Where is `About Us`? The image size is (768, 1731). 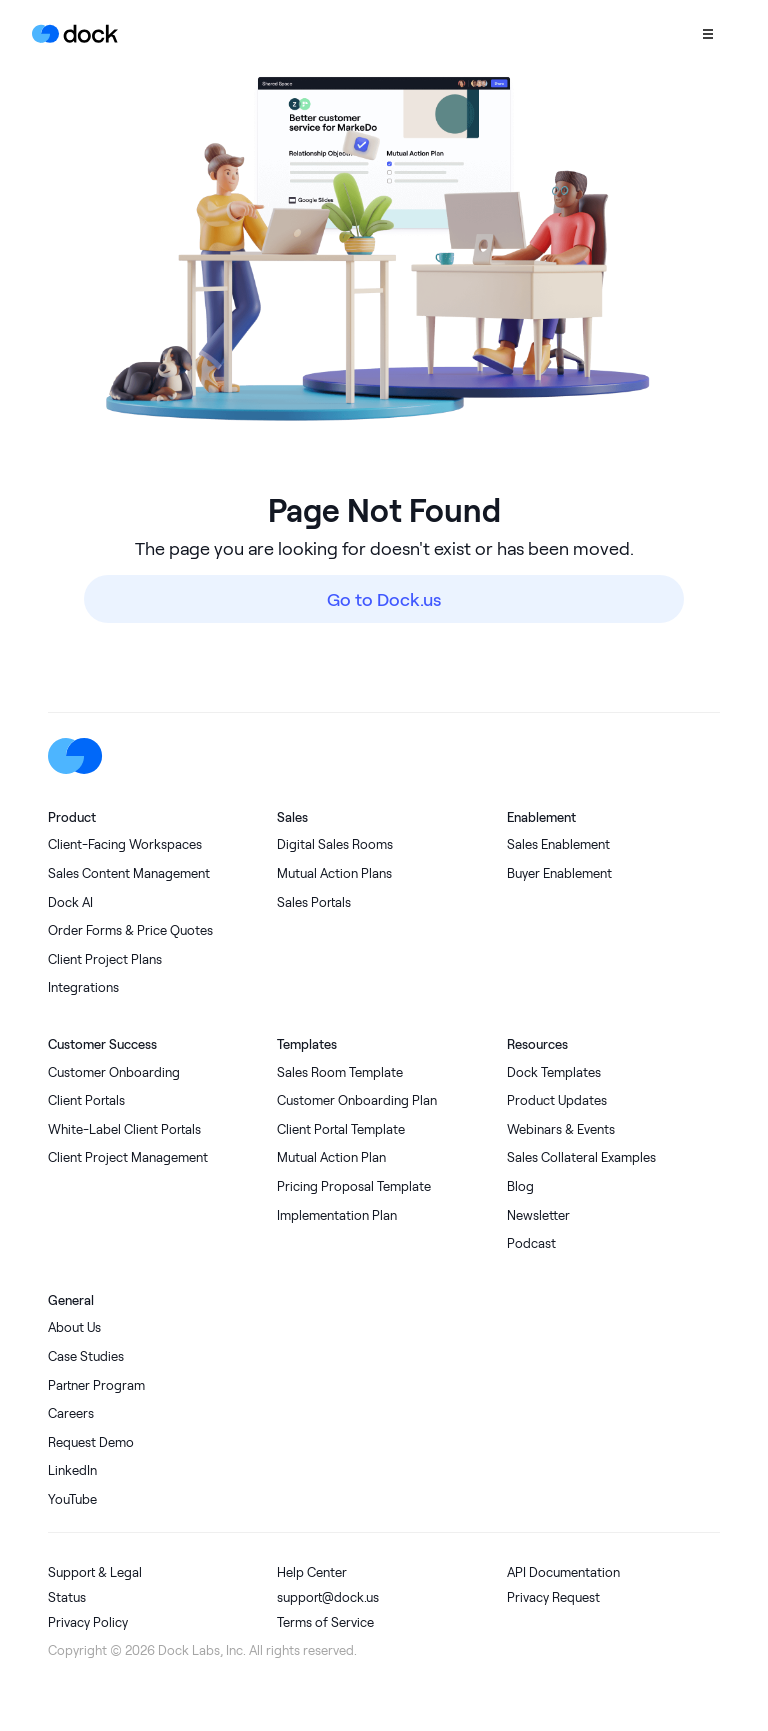
About Us is located at coordinates (74, 1327).